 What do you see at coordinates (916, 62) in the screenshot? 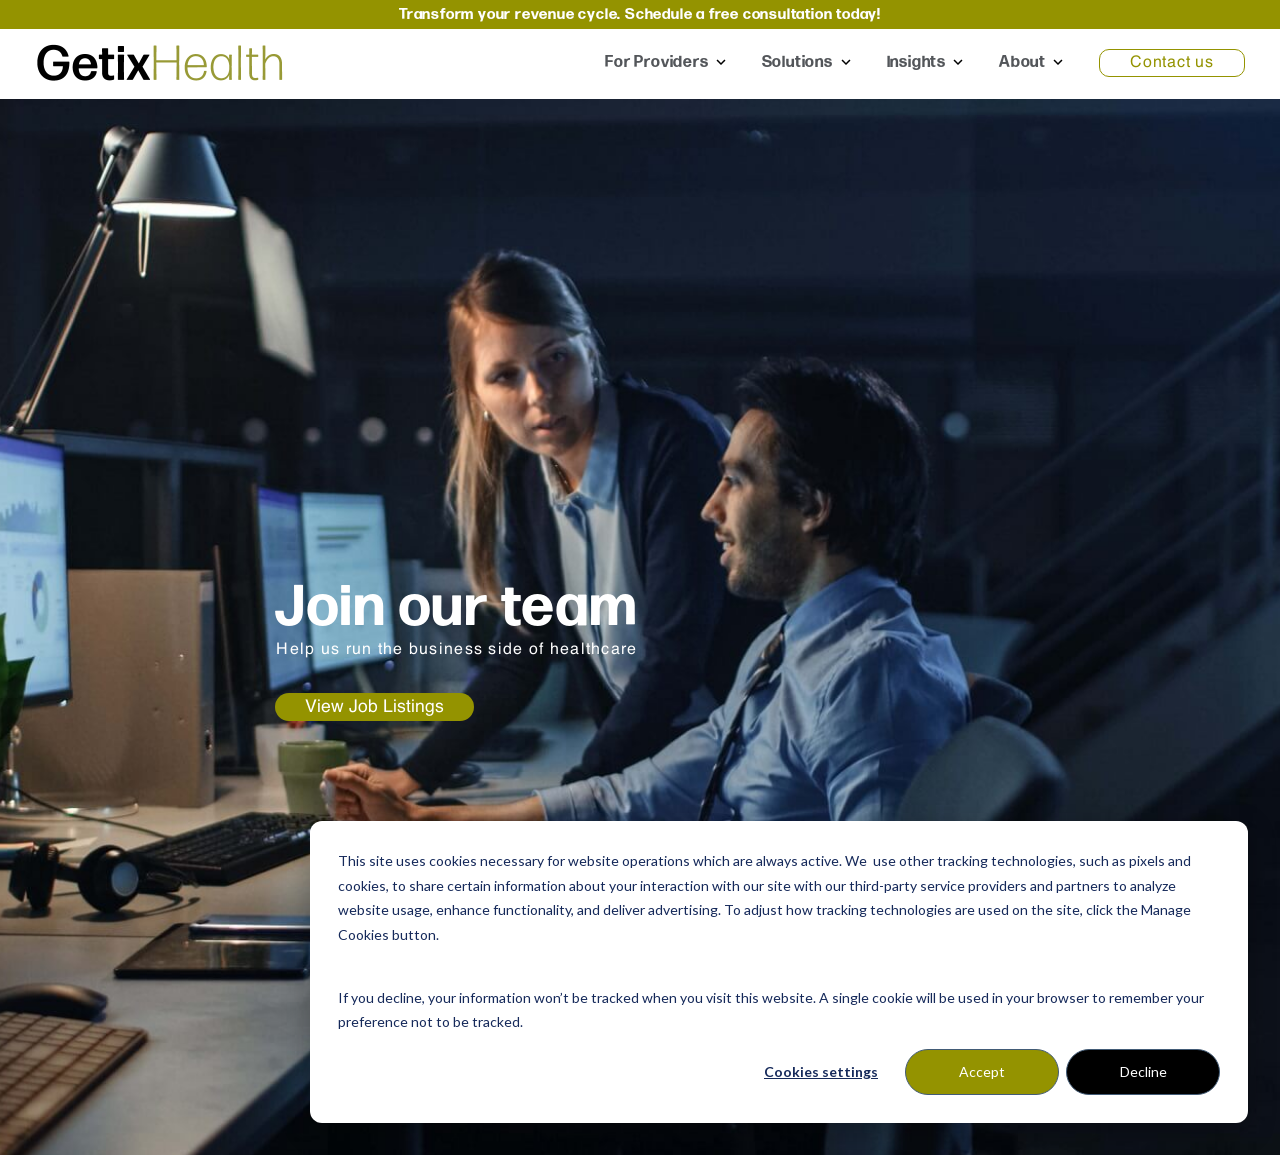
I see `Insights` at bounding box center [916, 62].